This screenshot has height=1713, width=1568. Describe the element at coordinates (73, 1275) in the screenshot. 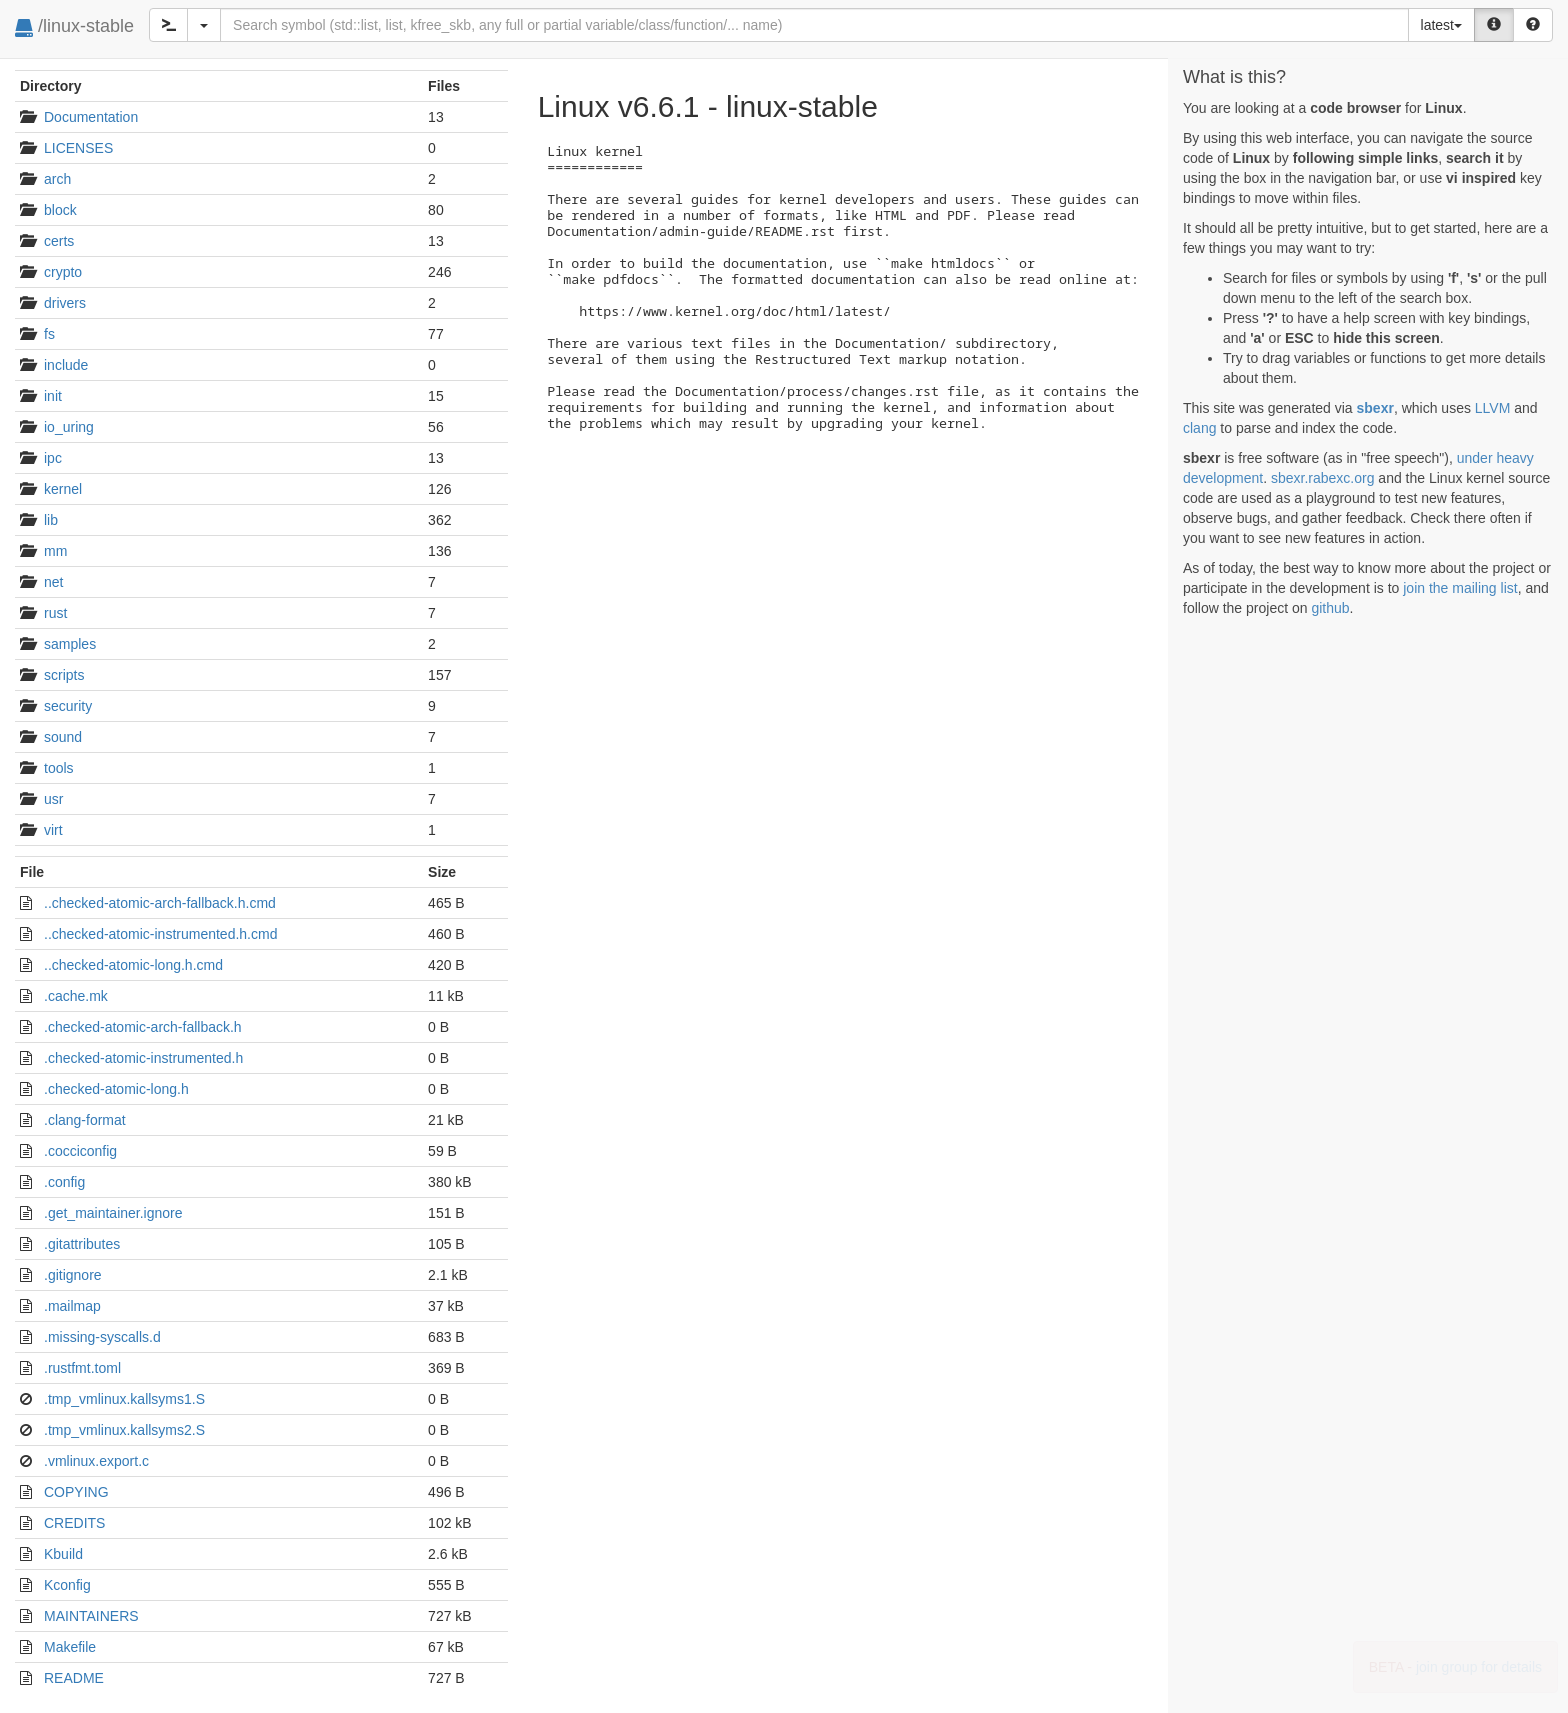

I see `.gitignore` at that location.